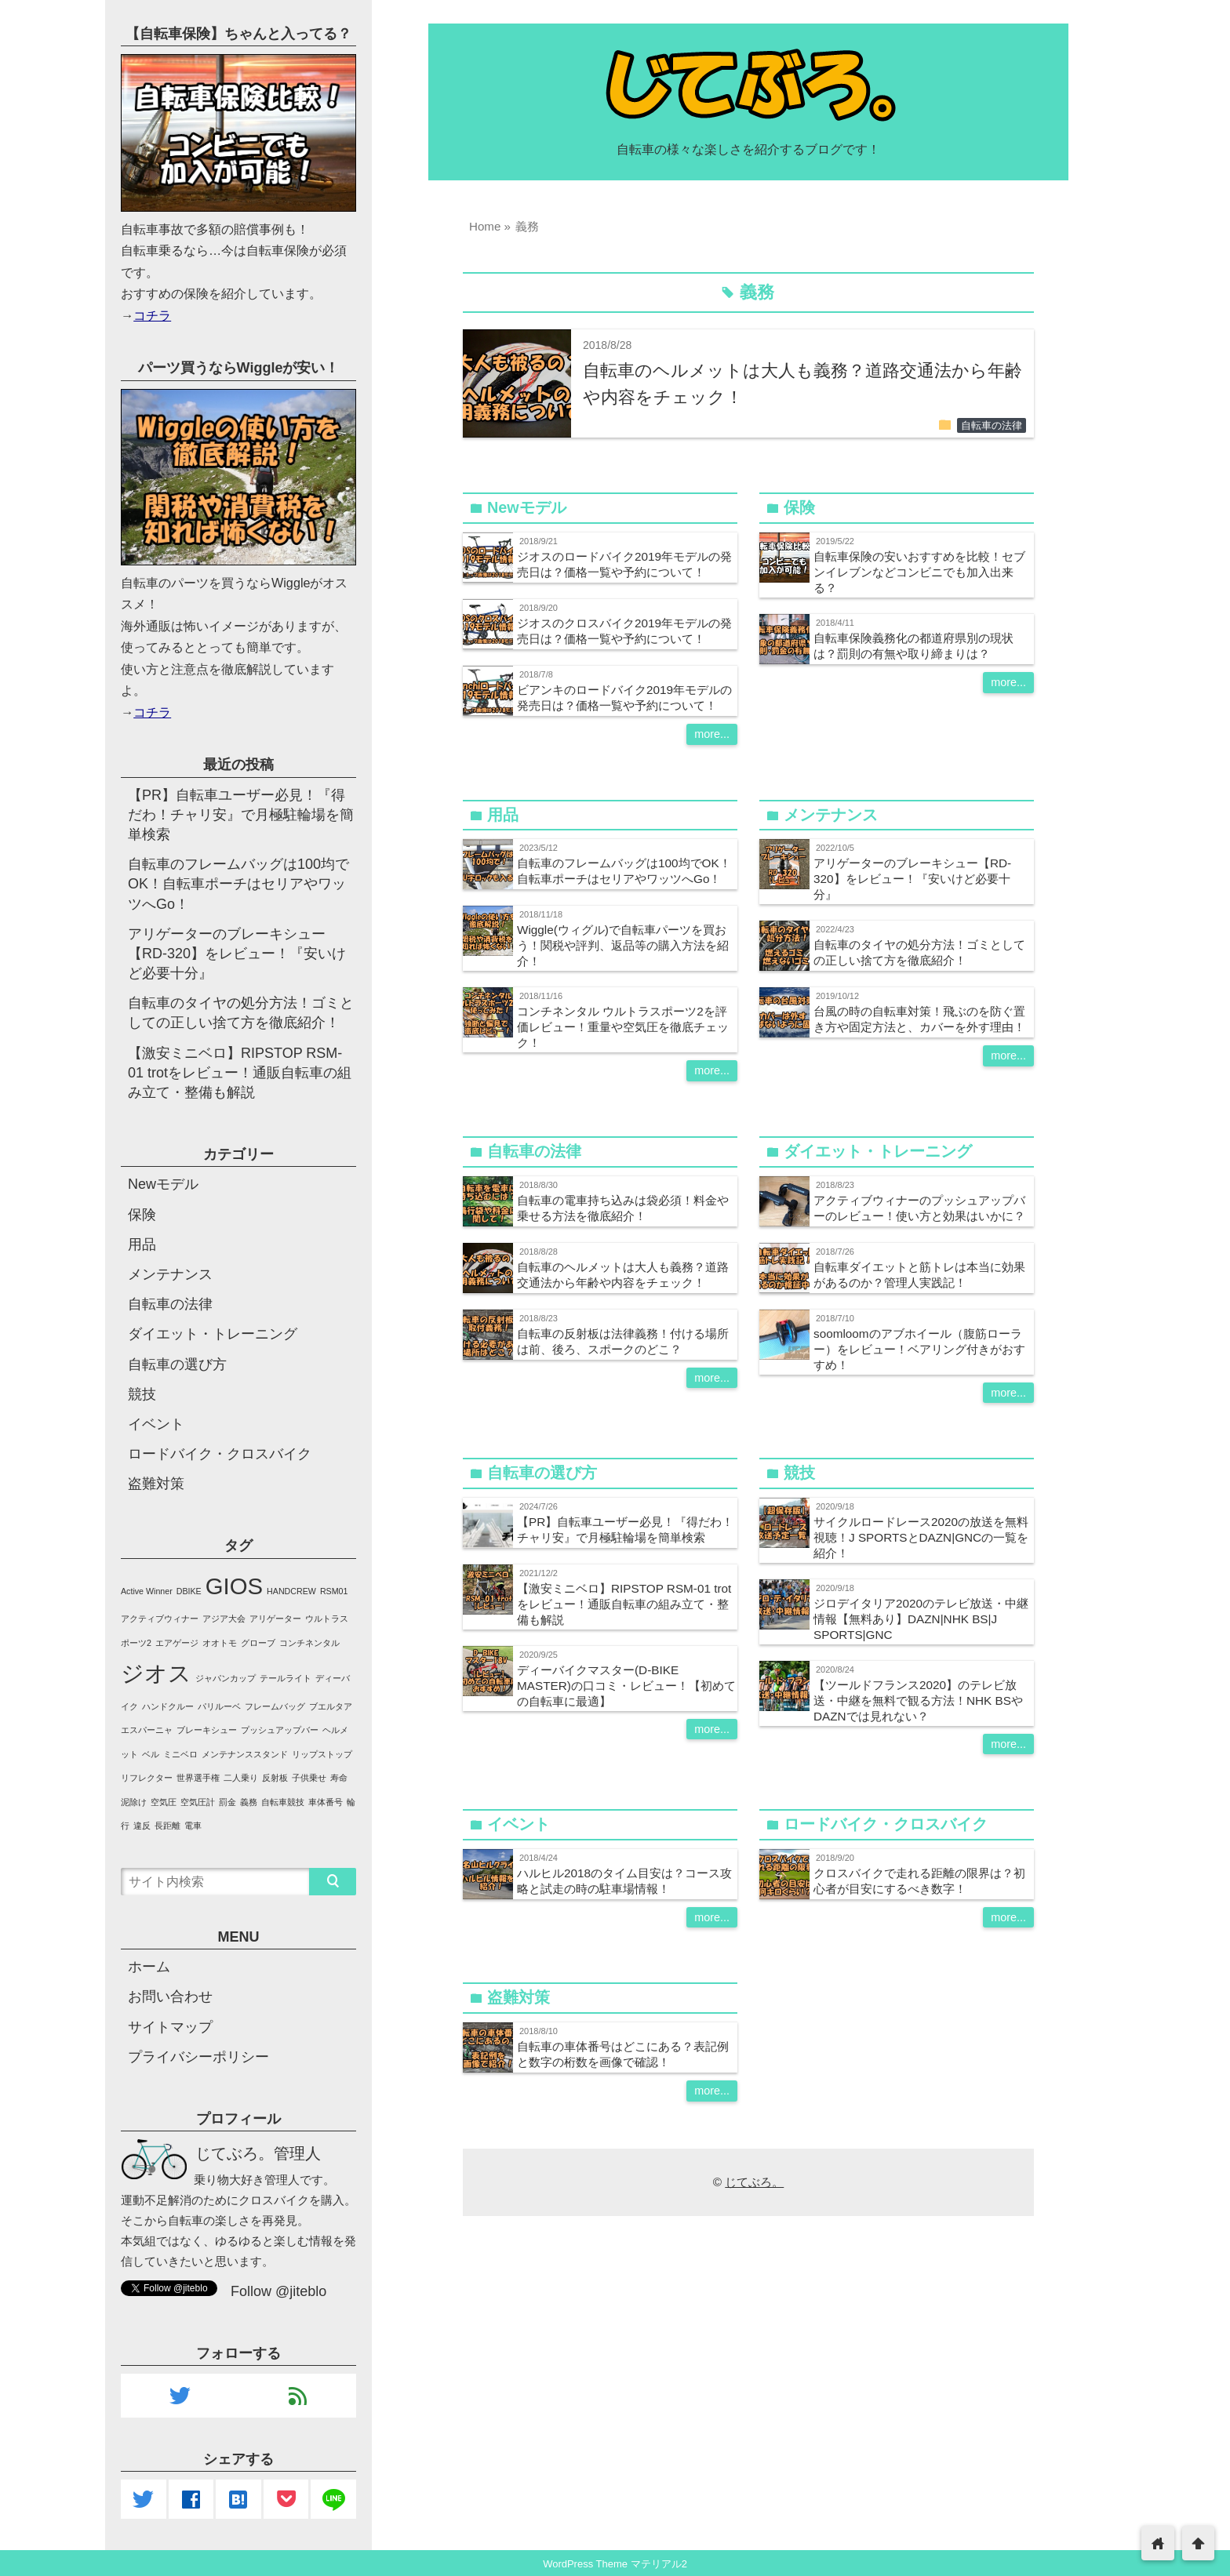  I want to click on ベル [ベル (1個の項目)], so click(150, 1754).